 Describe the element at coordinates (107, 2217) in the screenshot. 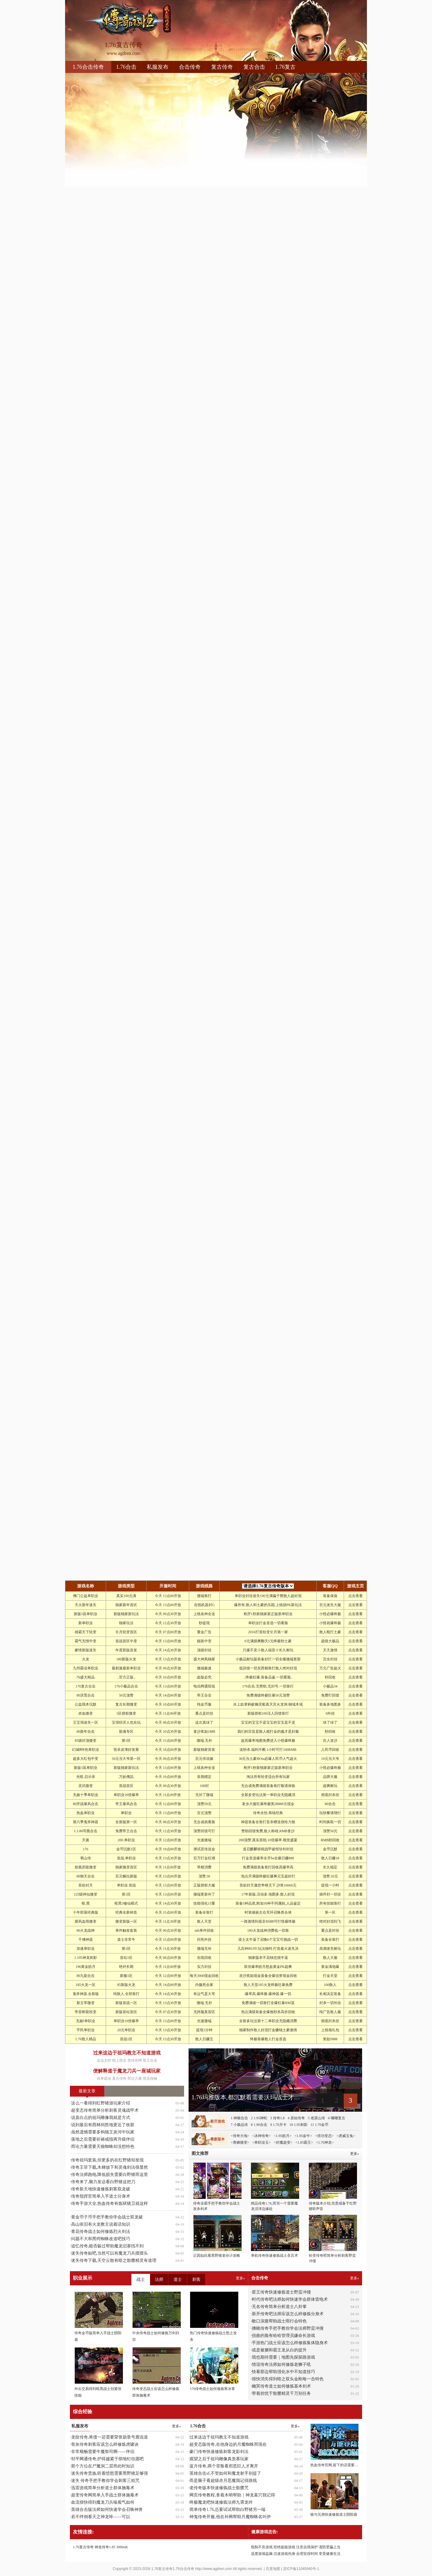

I see `黄金币子币手把手教你学会战士双龙破` at that location.